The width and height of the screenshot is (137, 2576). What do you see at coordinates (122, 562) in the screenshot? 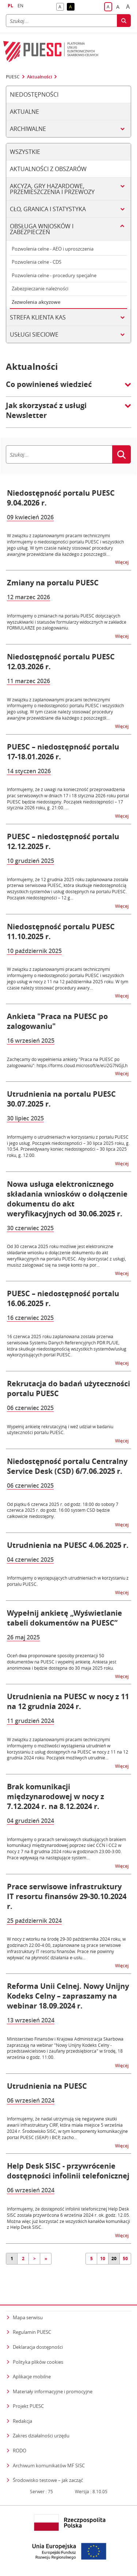
I see `Więcej` at bounding box center [122, 562].